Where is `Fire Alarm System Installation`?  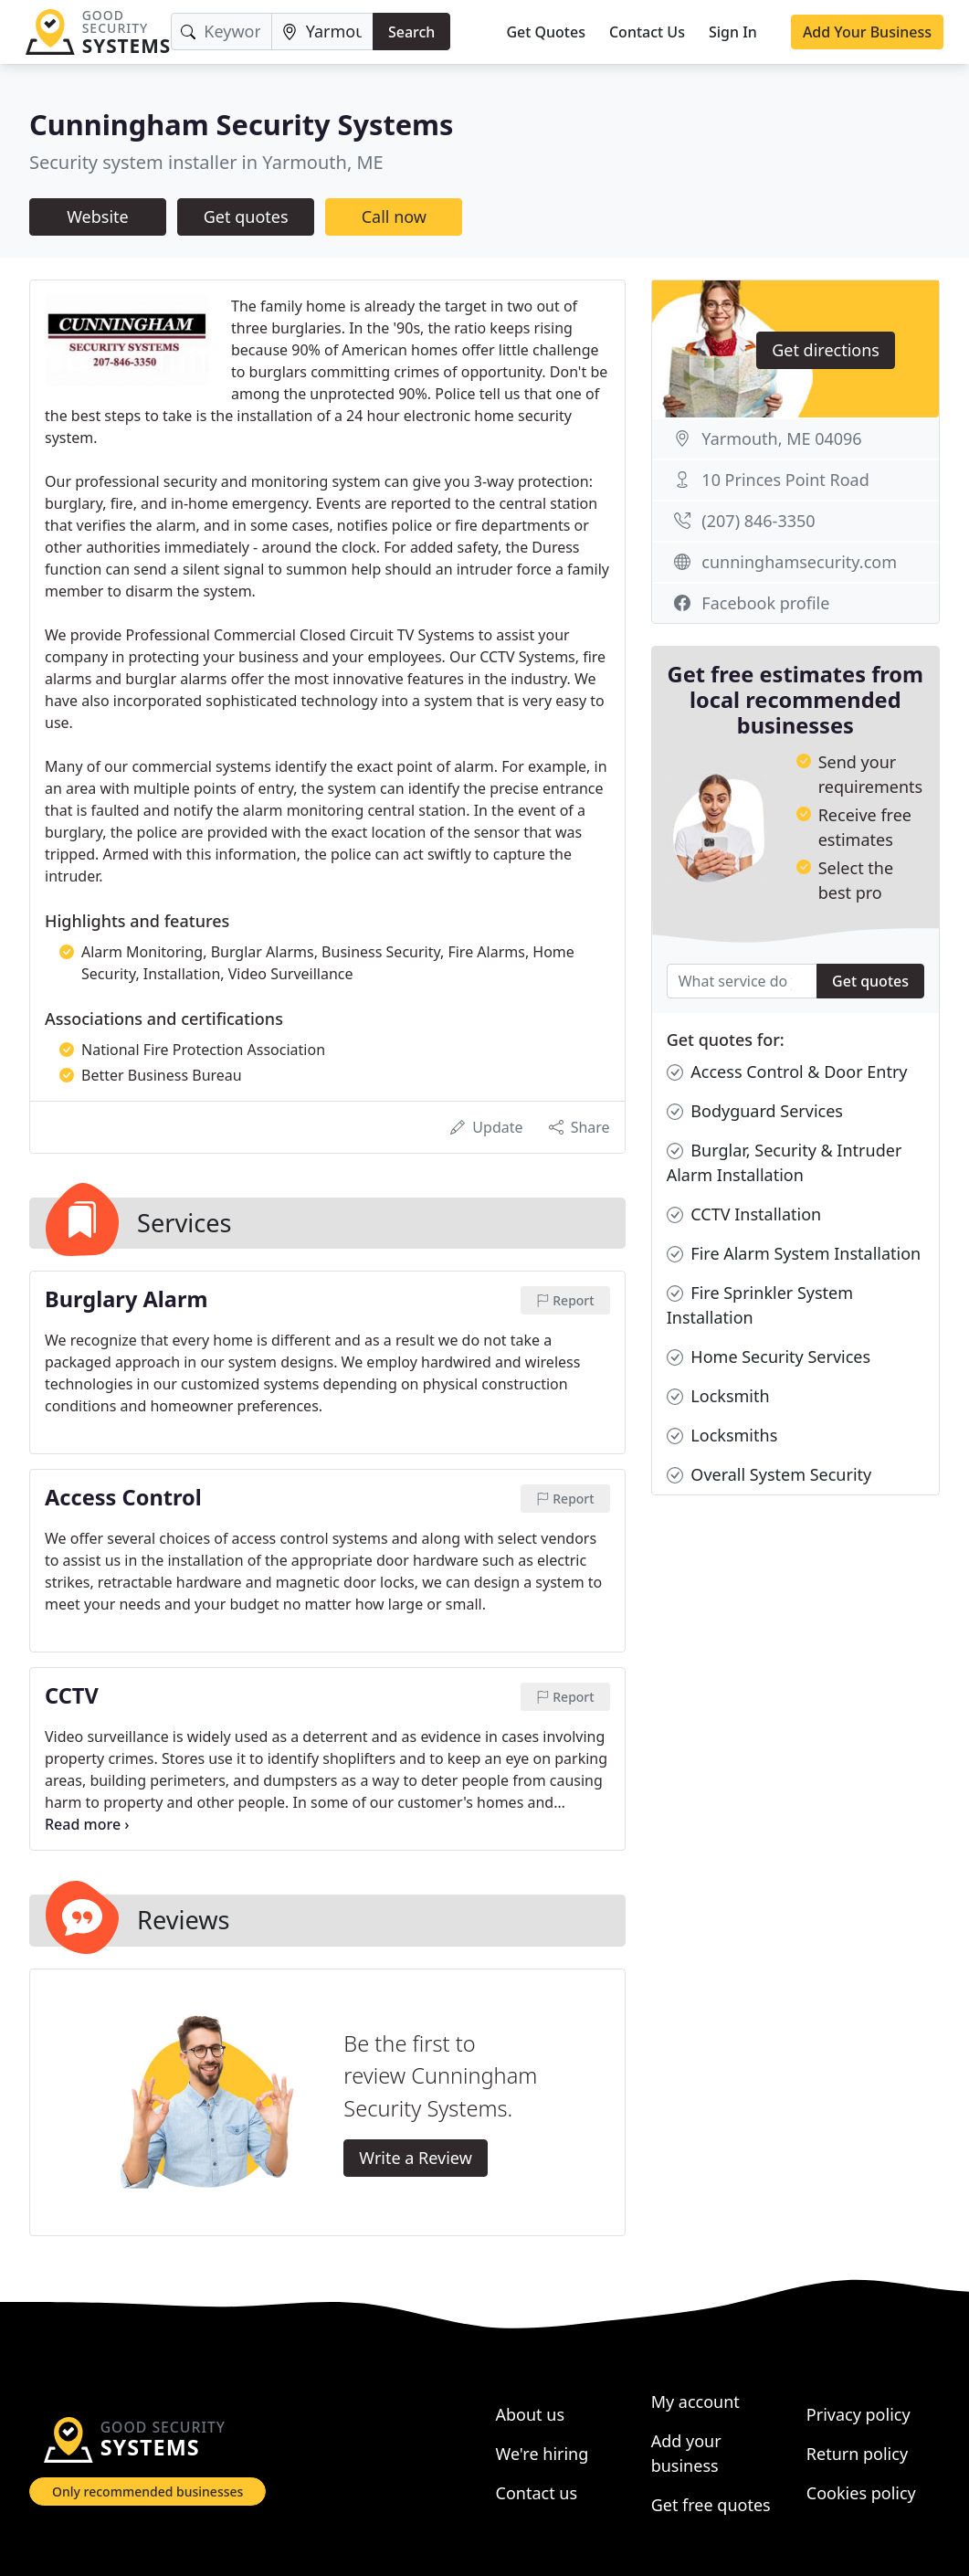
Fire Alarm System Installation is located at coordinates (794, 1253).